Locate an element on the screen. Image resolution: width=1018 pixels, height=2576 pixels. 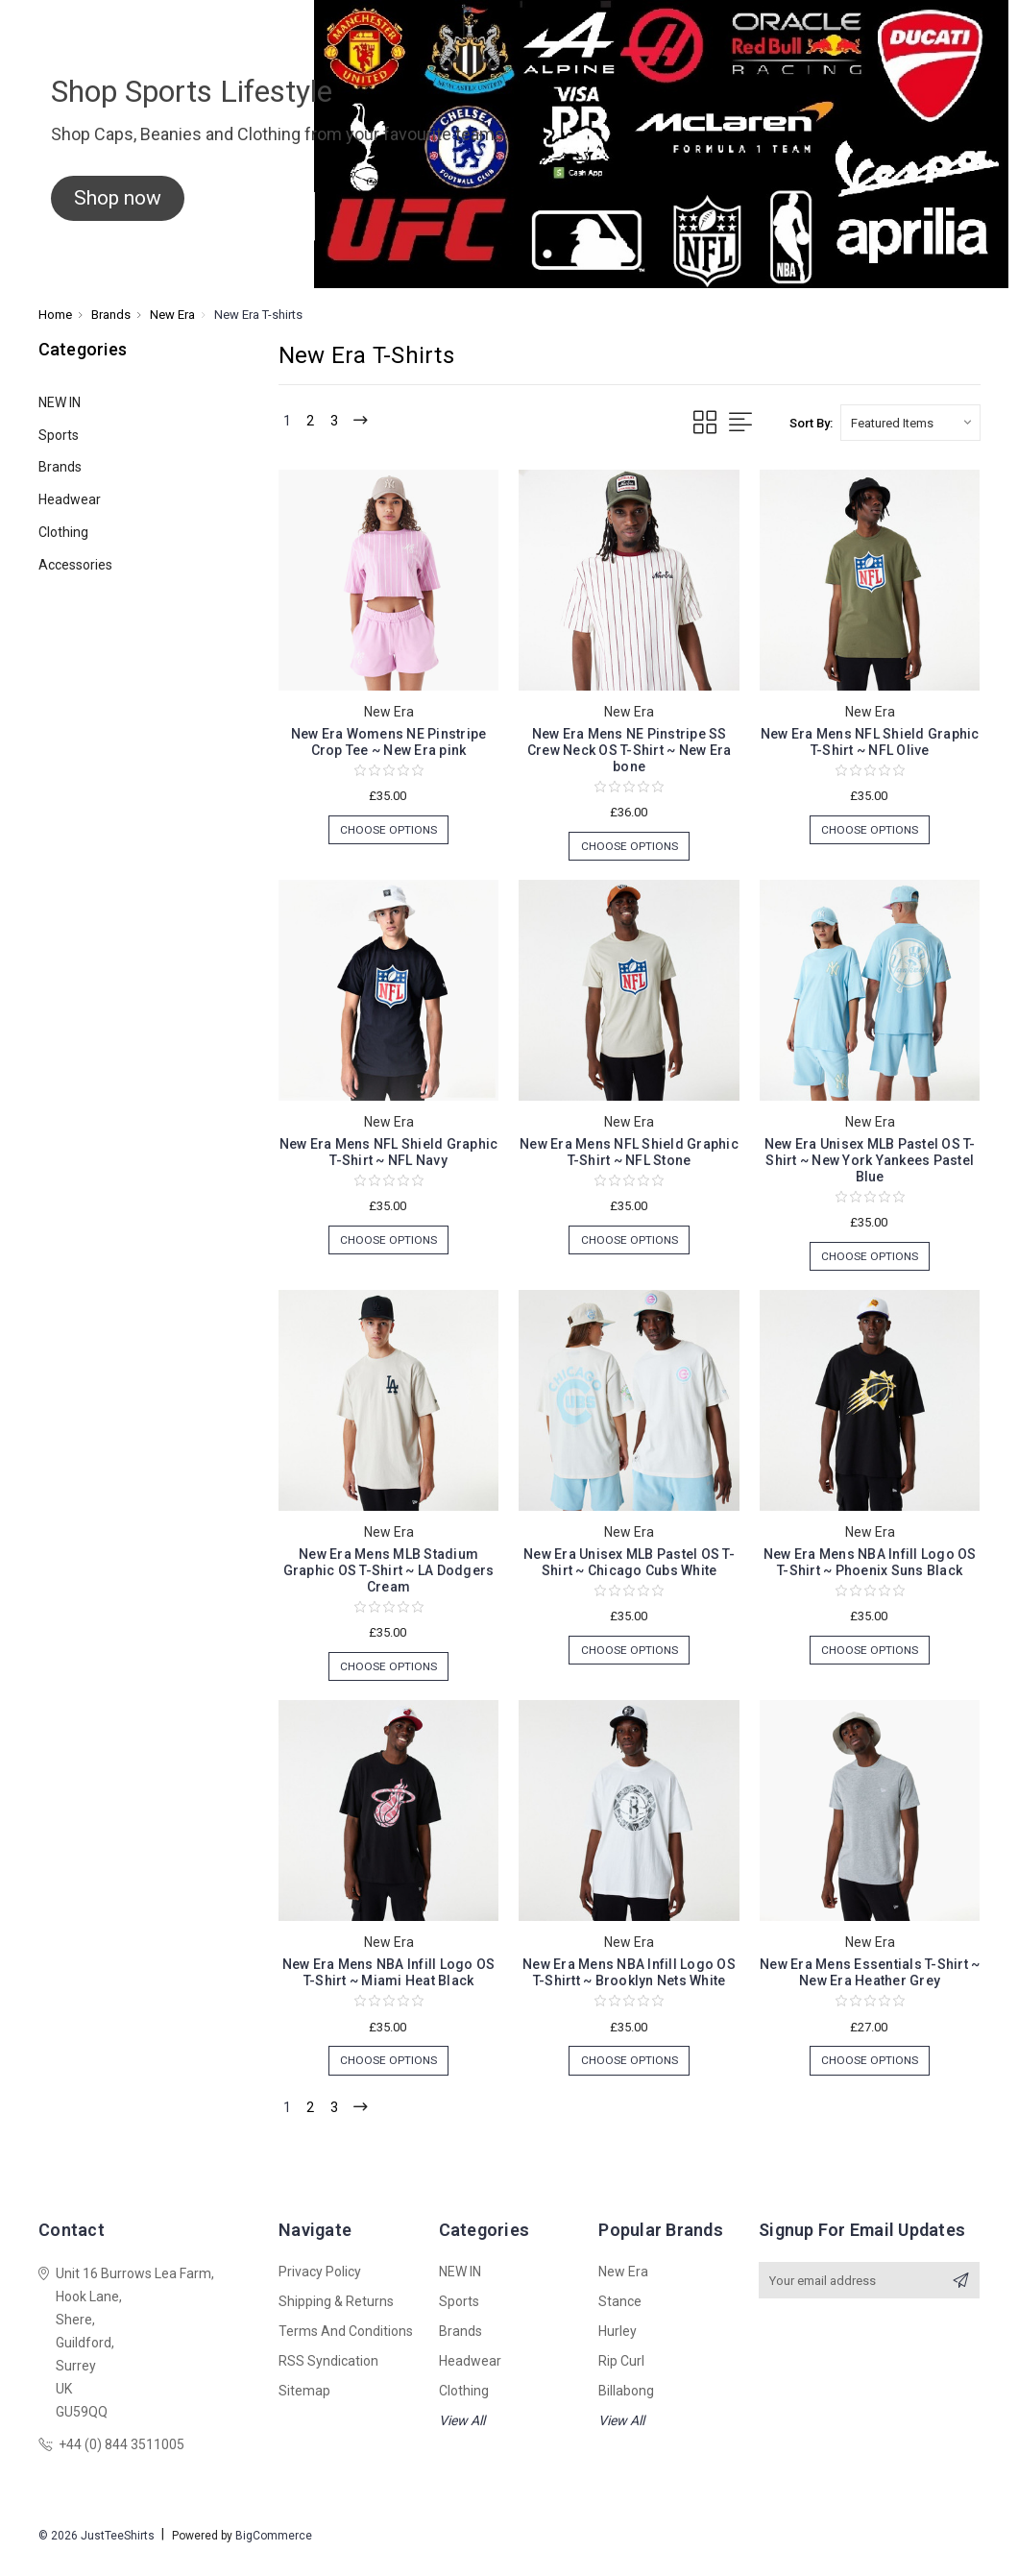
Stance is located at coordinates (620, 2316).